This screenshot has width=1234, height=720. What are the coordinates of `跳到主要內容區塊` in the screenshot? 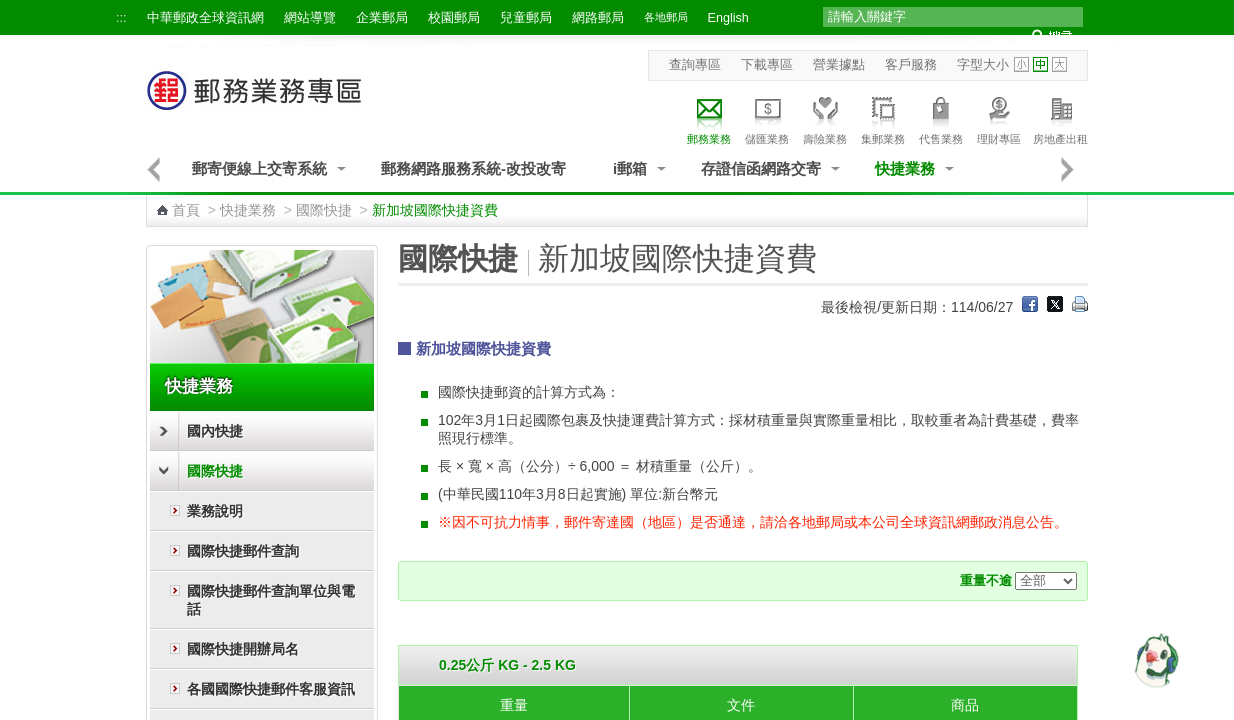 It's located at (10, 10).